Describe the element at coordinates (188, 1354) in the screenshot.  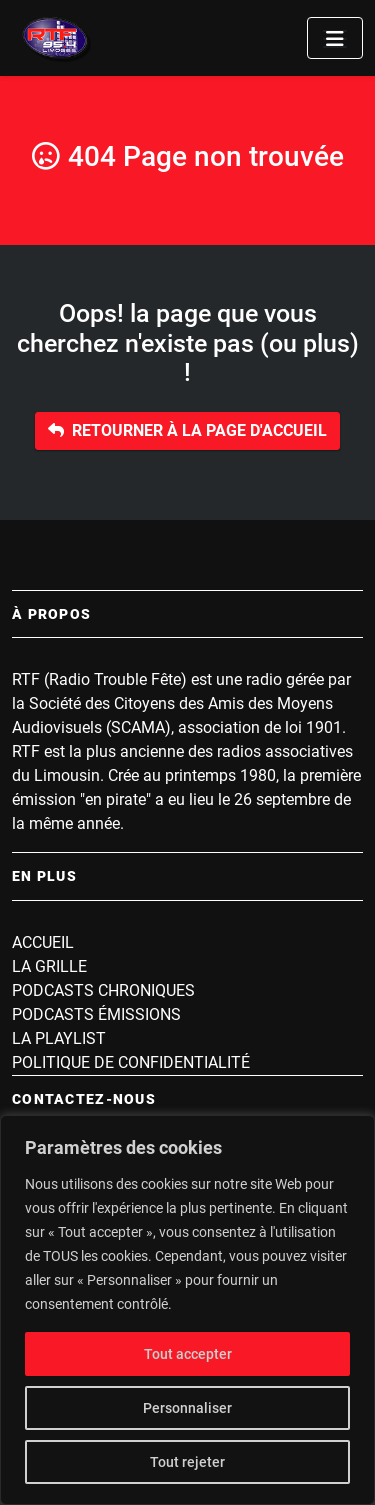
I see `Tout accepter` at that location.